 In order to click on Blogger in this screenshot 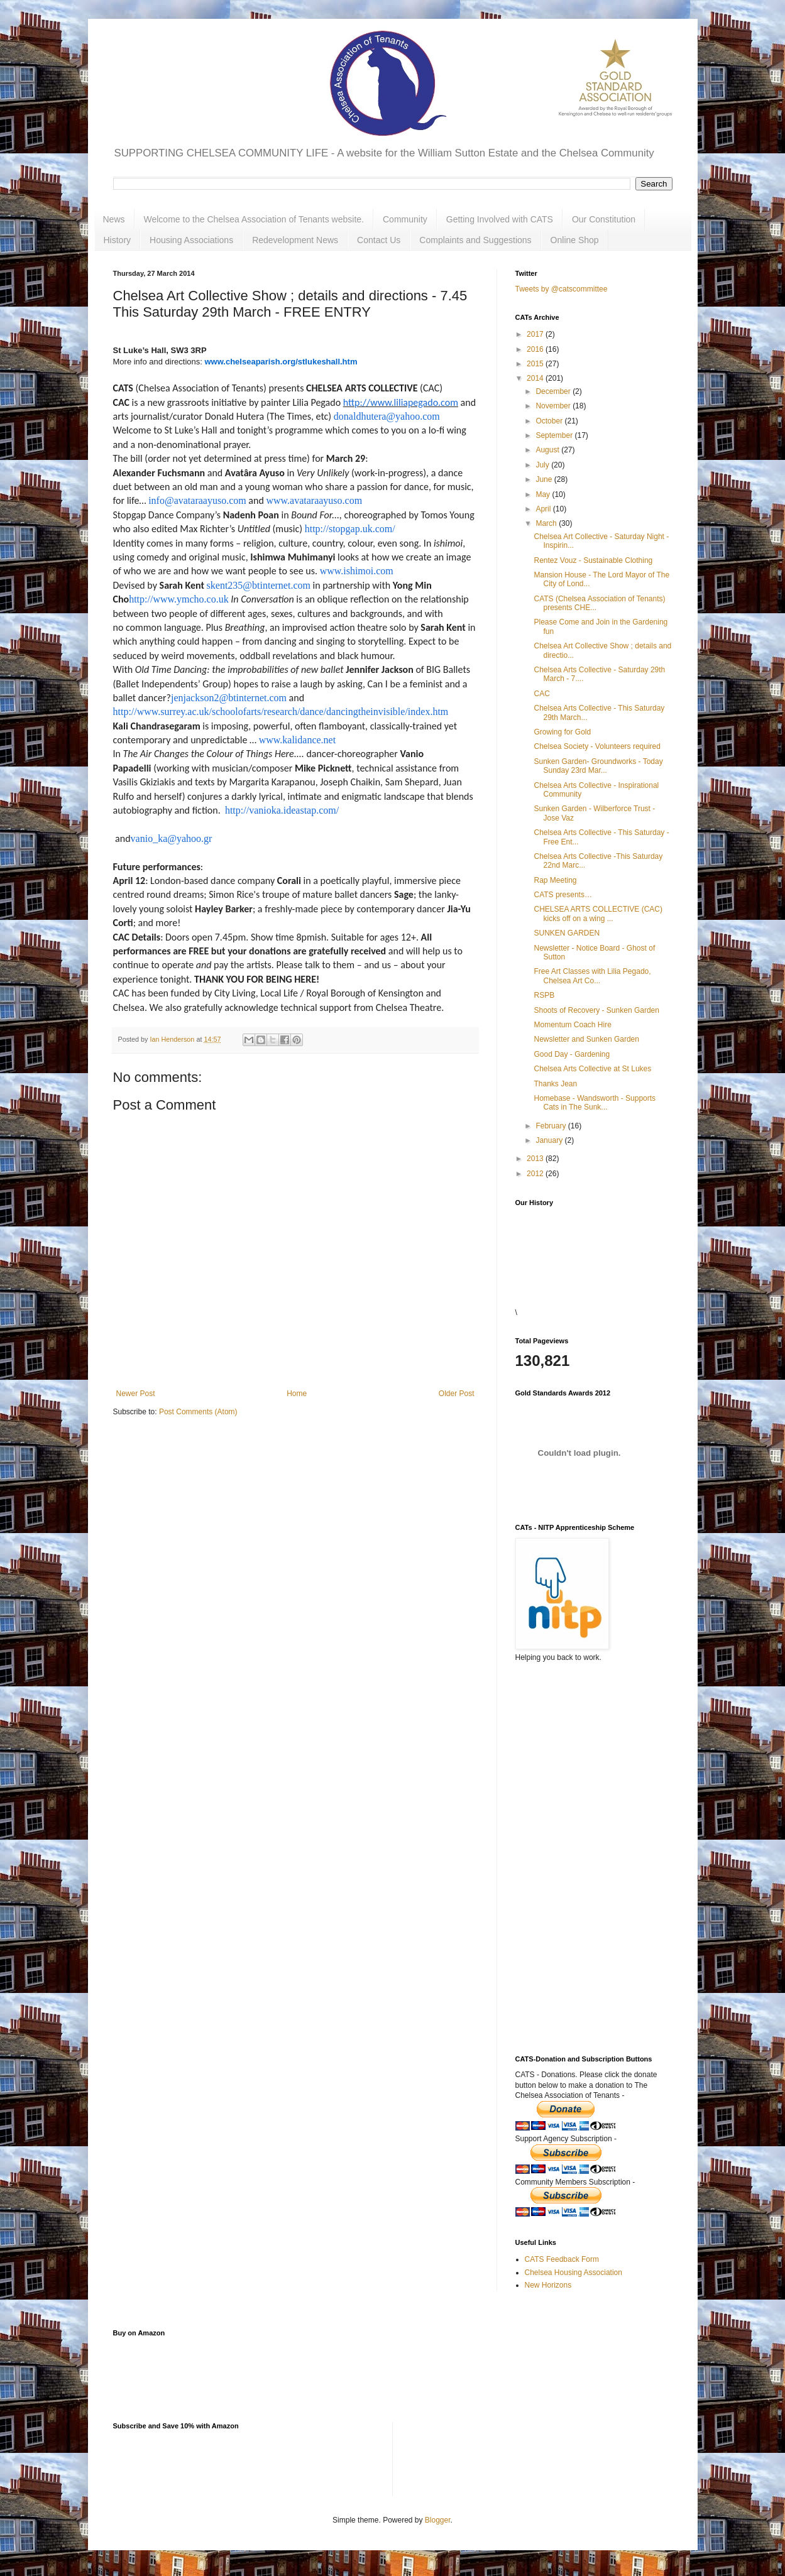, I will do `click(438, 2520)`.